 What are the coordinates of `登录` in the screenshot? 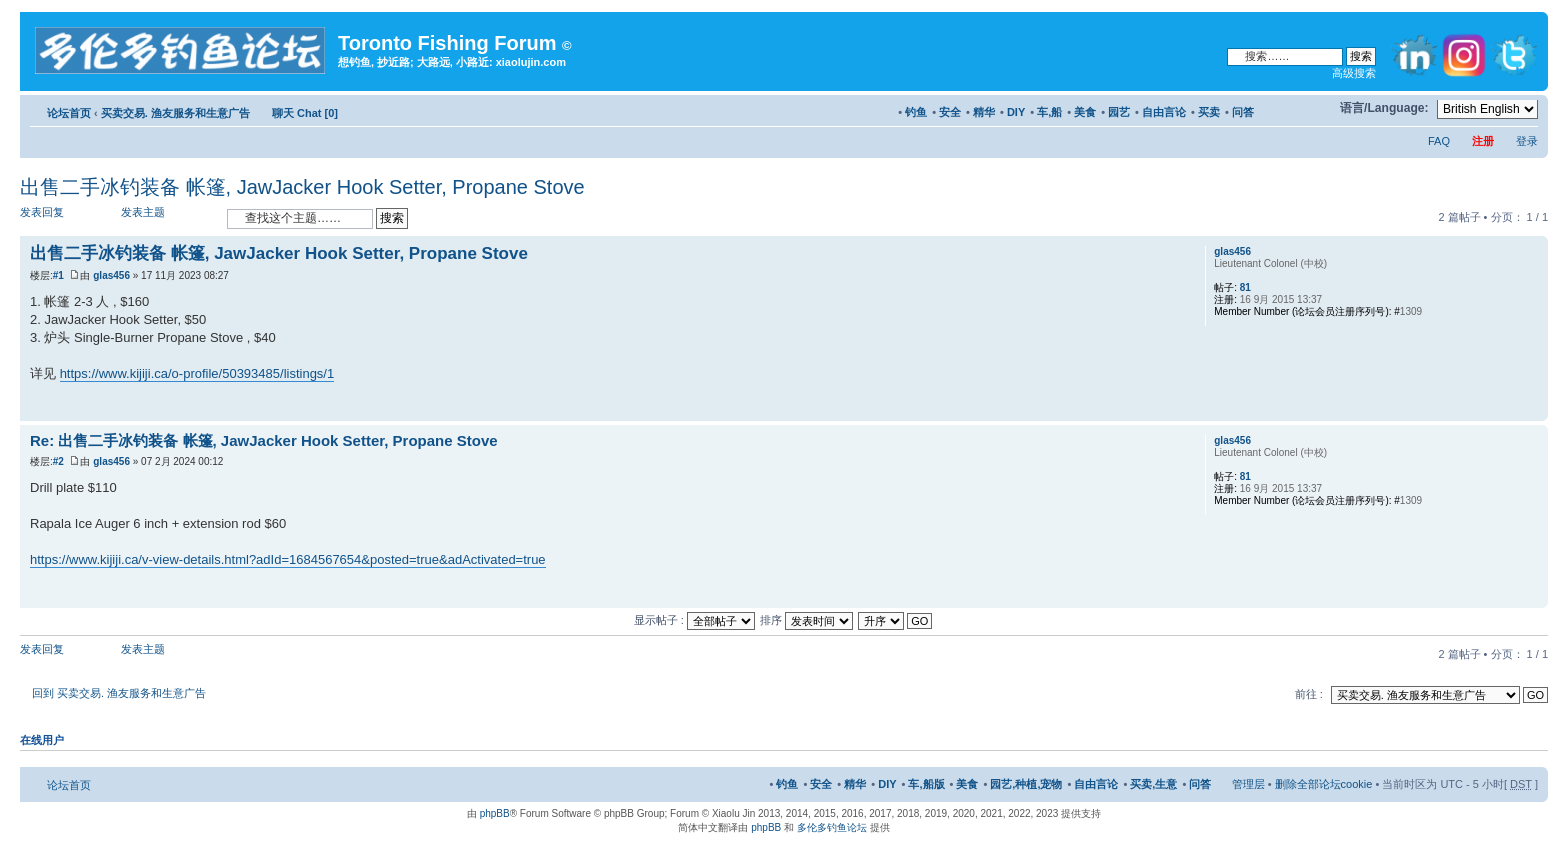 It's located at (1527, 141).